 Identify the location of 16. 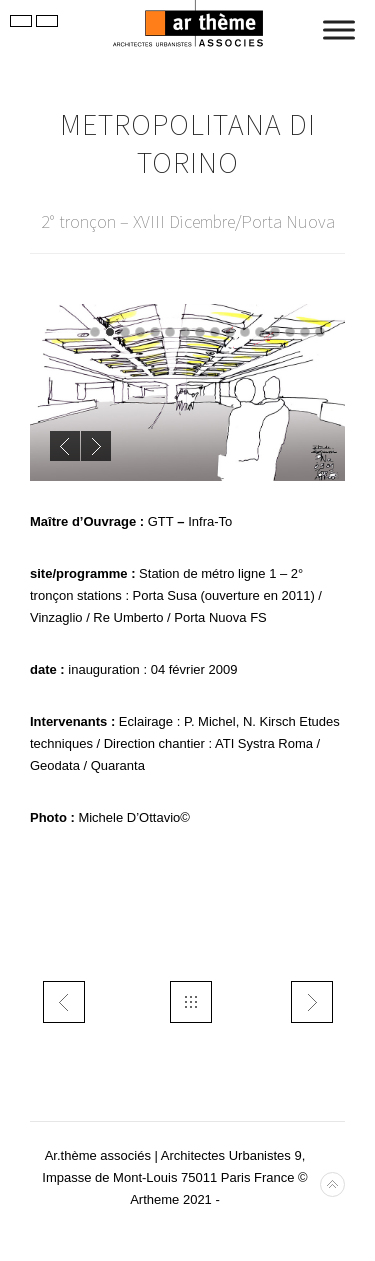
(320, 332).